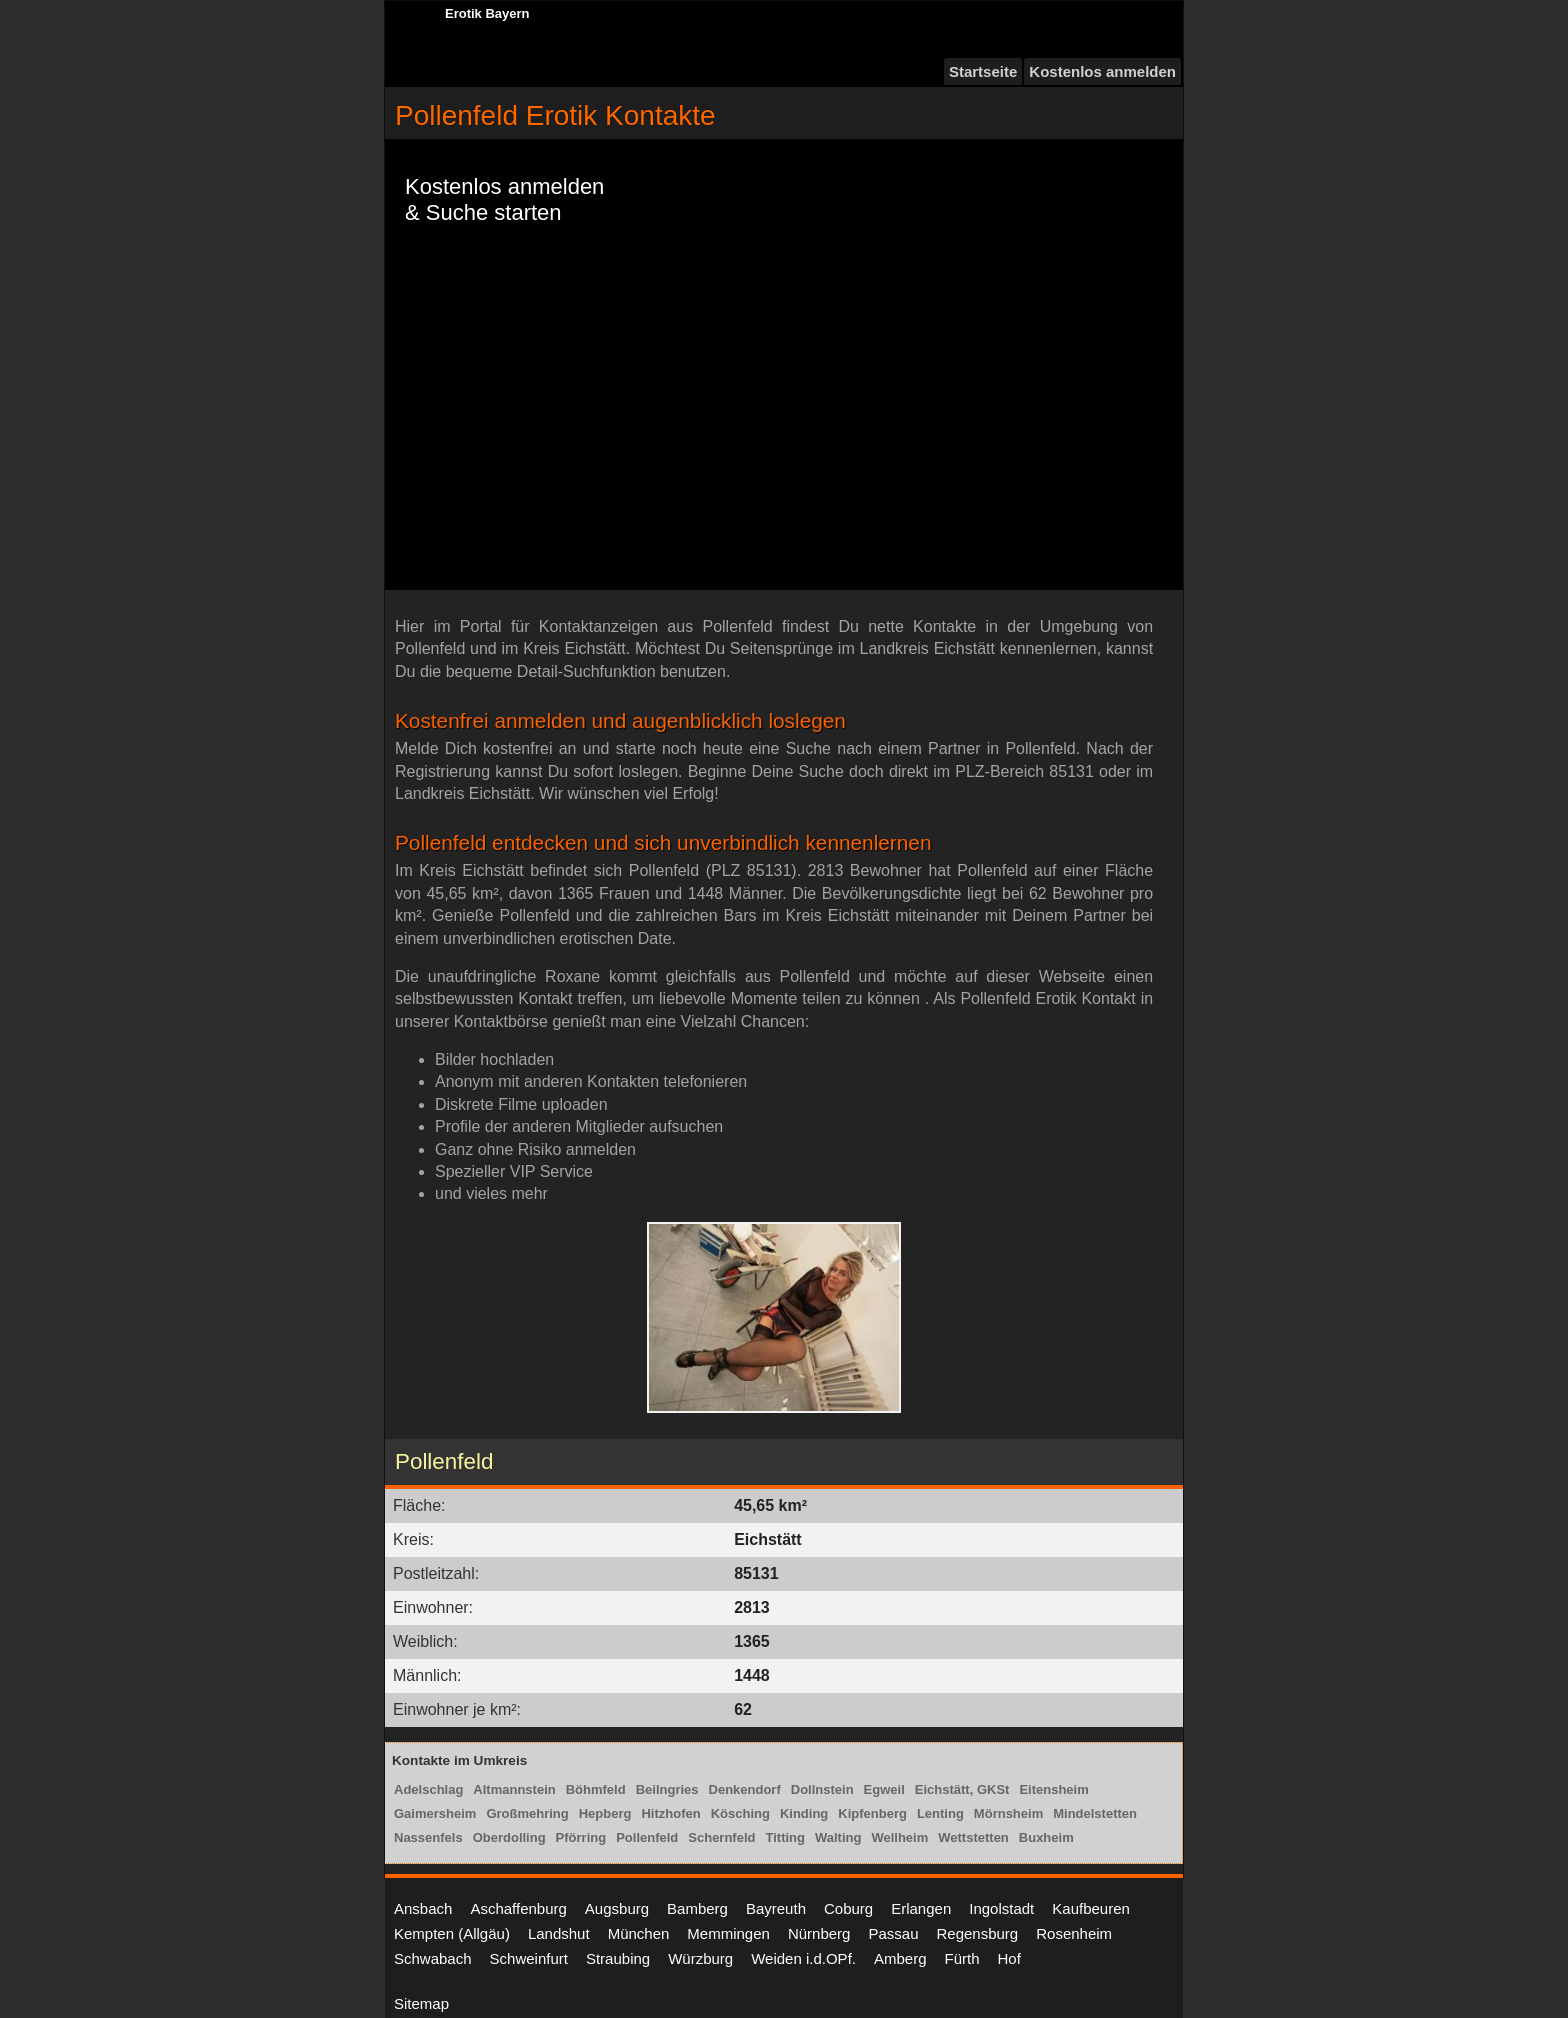  What do you see at coordinates (884, 1789) in the screenshot?
I see `Egweil` at bounding box center [884, 1789].